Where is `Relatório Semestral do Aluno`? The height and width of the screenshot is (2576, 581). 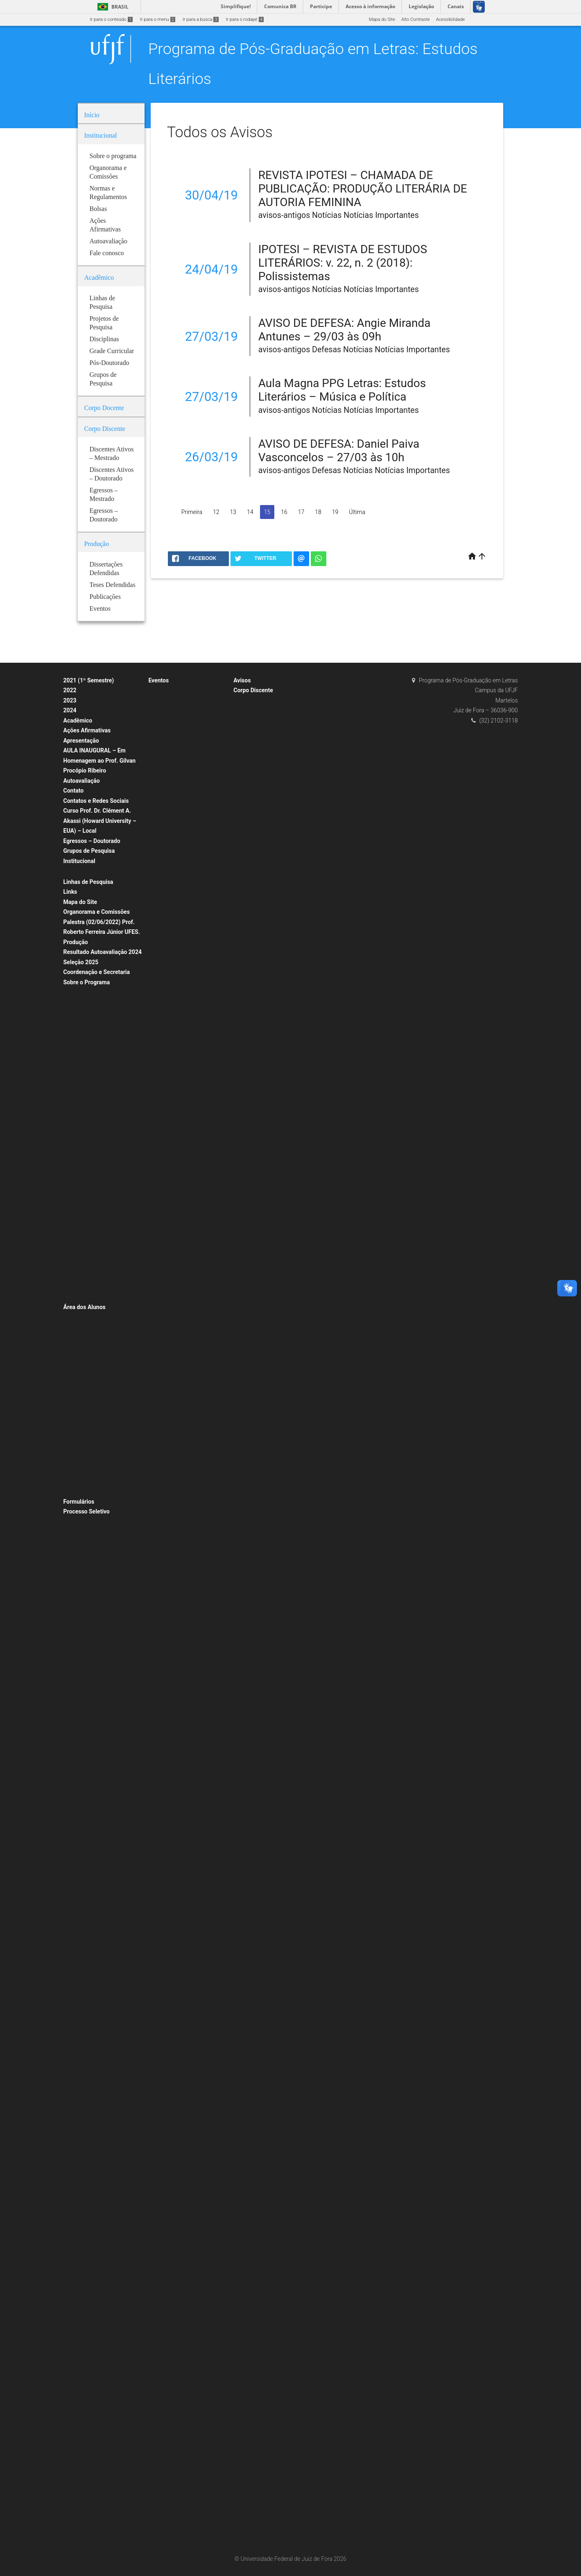 Relatório Semestral do Aluno is located at coordinates (97, 1437).